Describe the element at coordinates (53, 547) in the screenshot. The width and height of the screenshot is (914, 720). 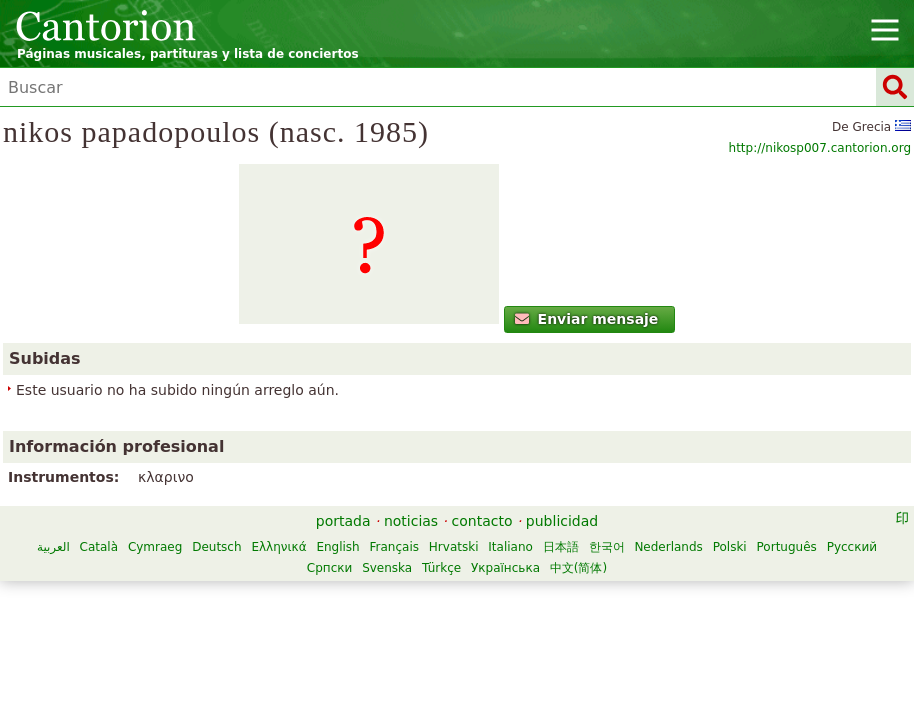
I see `العربية` at that location.